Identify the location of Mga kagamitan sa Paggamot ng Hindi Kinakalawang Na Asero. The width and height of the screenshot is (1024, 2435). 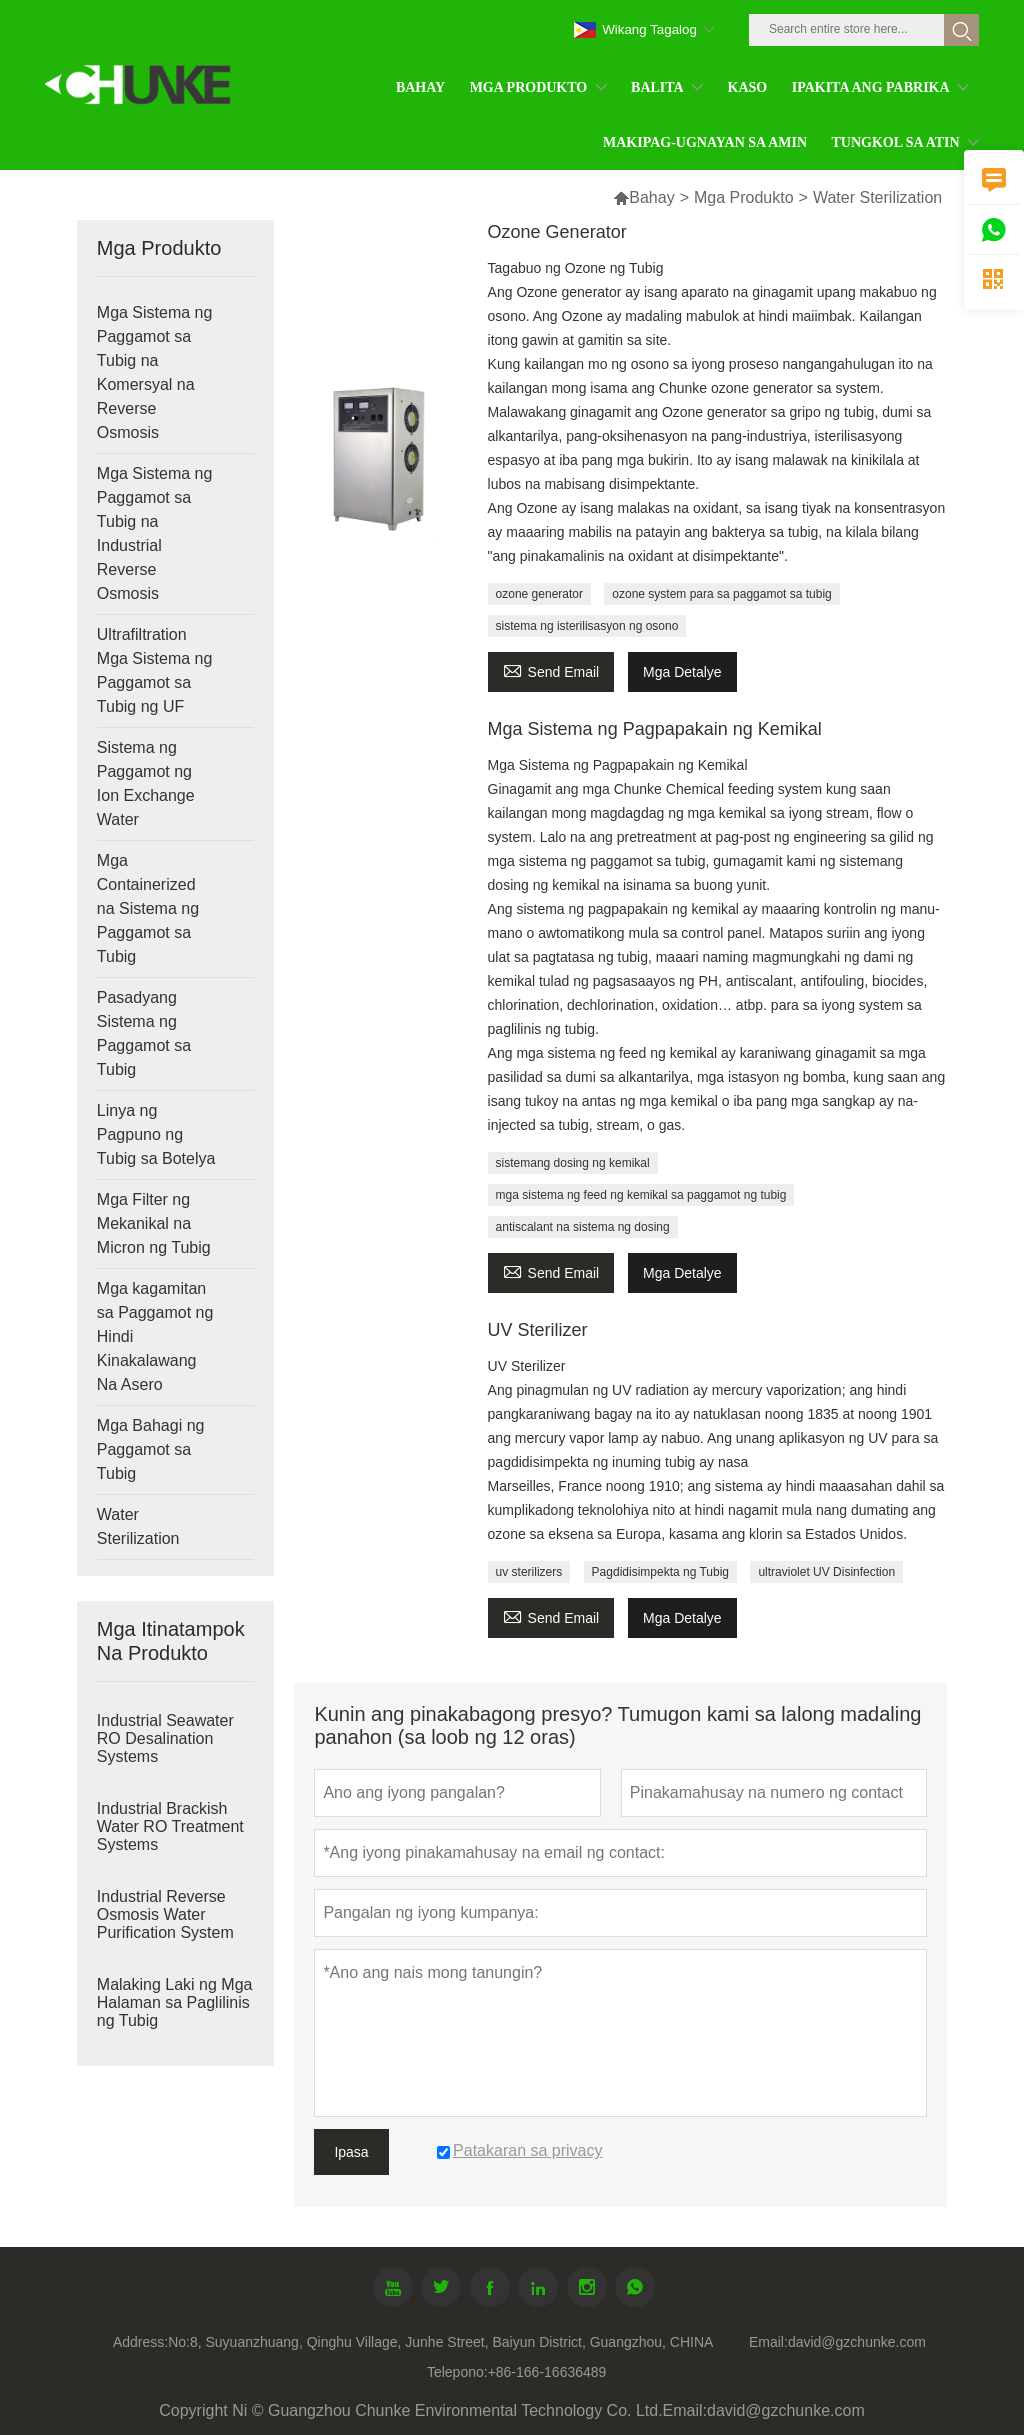
(155, 1336).